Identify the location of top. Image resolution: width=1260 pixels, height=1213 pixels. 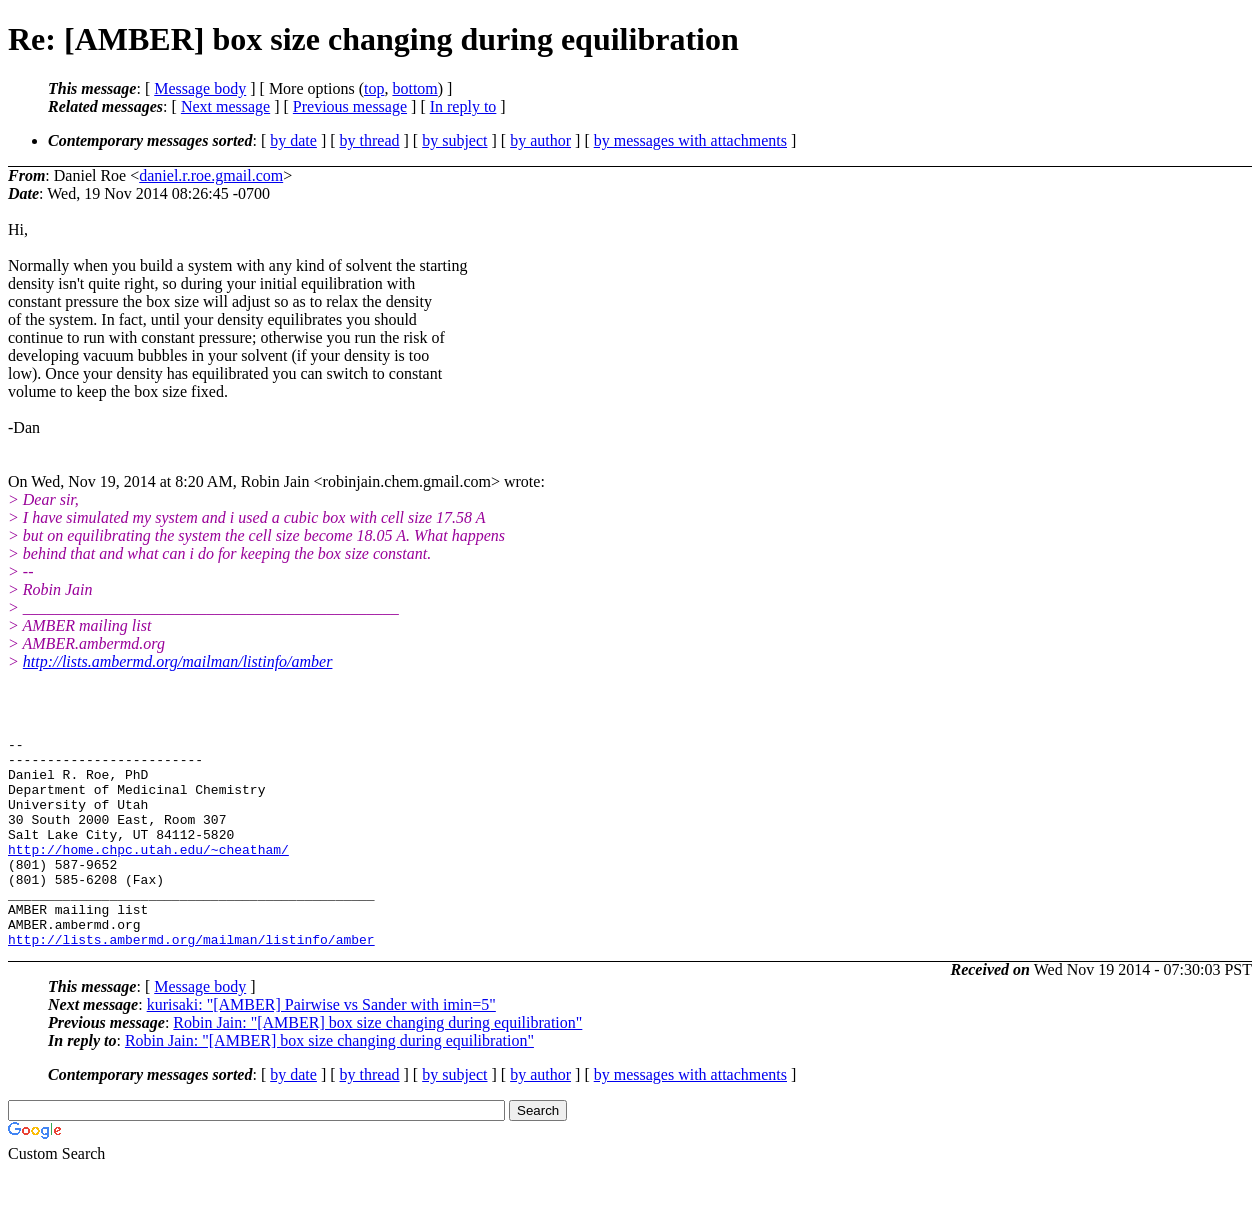
(374, 88).